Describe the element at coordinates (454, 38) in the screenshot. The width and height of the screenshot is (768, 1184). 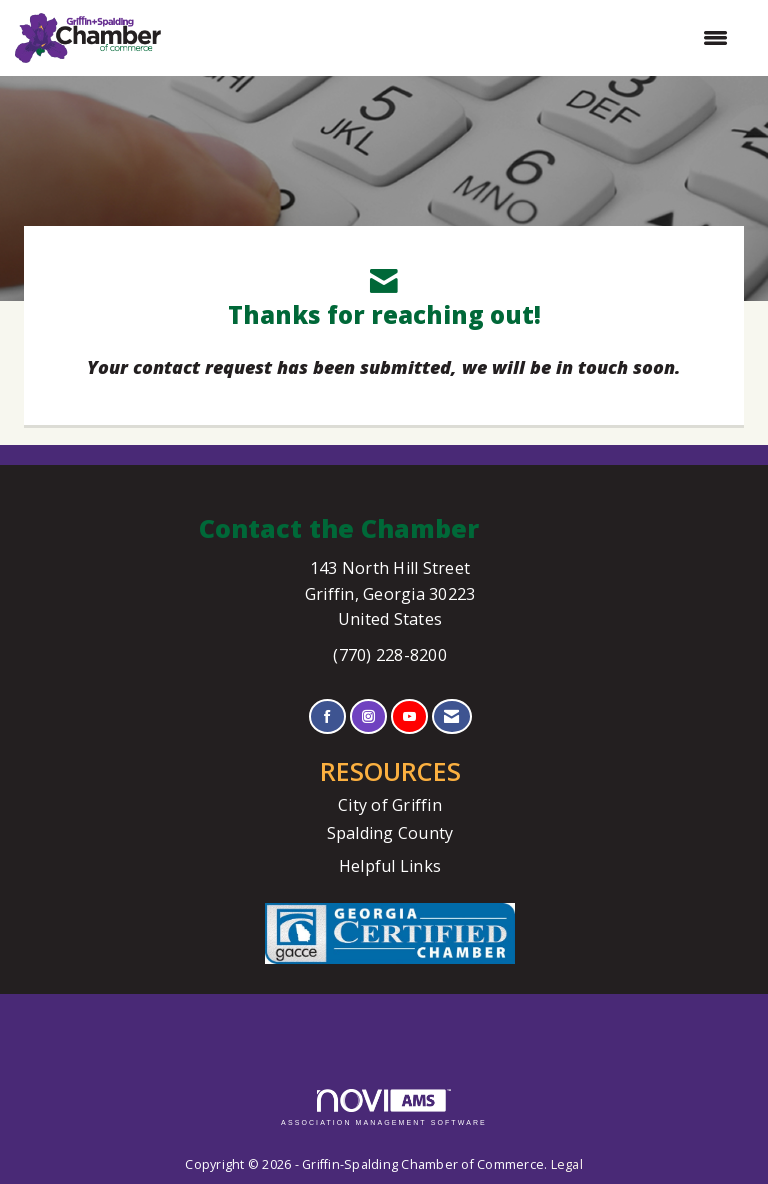
I see `[Open and close the menu]` at that location.